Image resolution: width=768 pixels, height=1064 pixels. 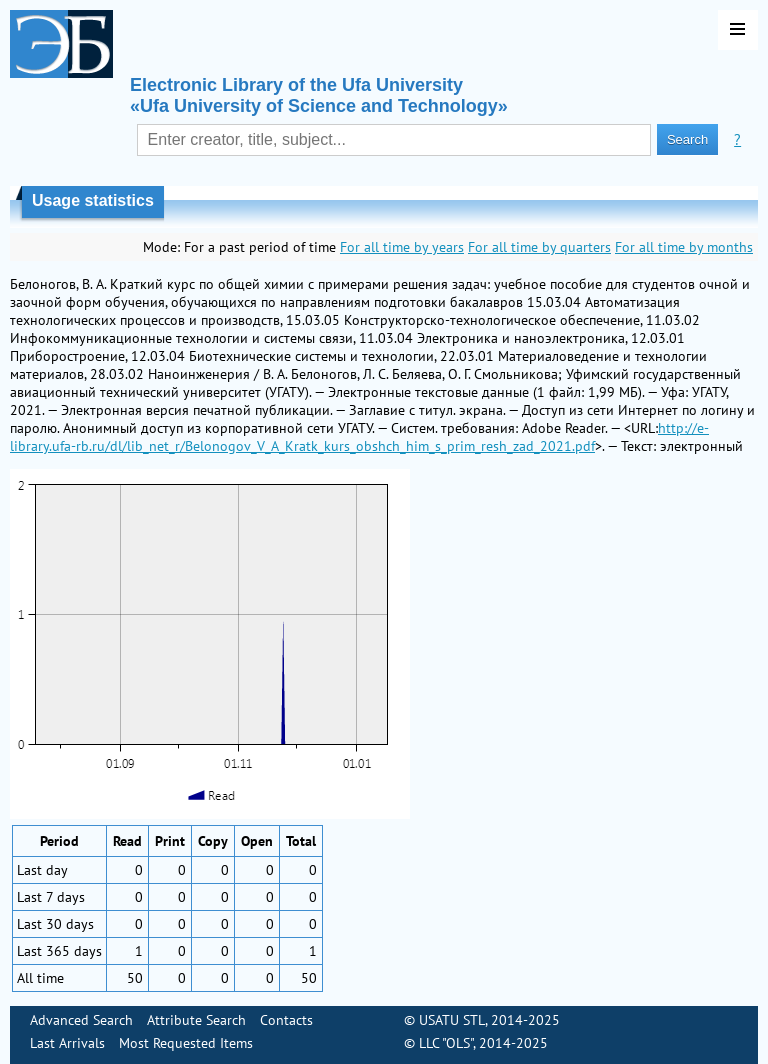 I want to click on Attribute Search, so click(x=196, y=1020).